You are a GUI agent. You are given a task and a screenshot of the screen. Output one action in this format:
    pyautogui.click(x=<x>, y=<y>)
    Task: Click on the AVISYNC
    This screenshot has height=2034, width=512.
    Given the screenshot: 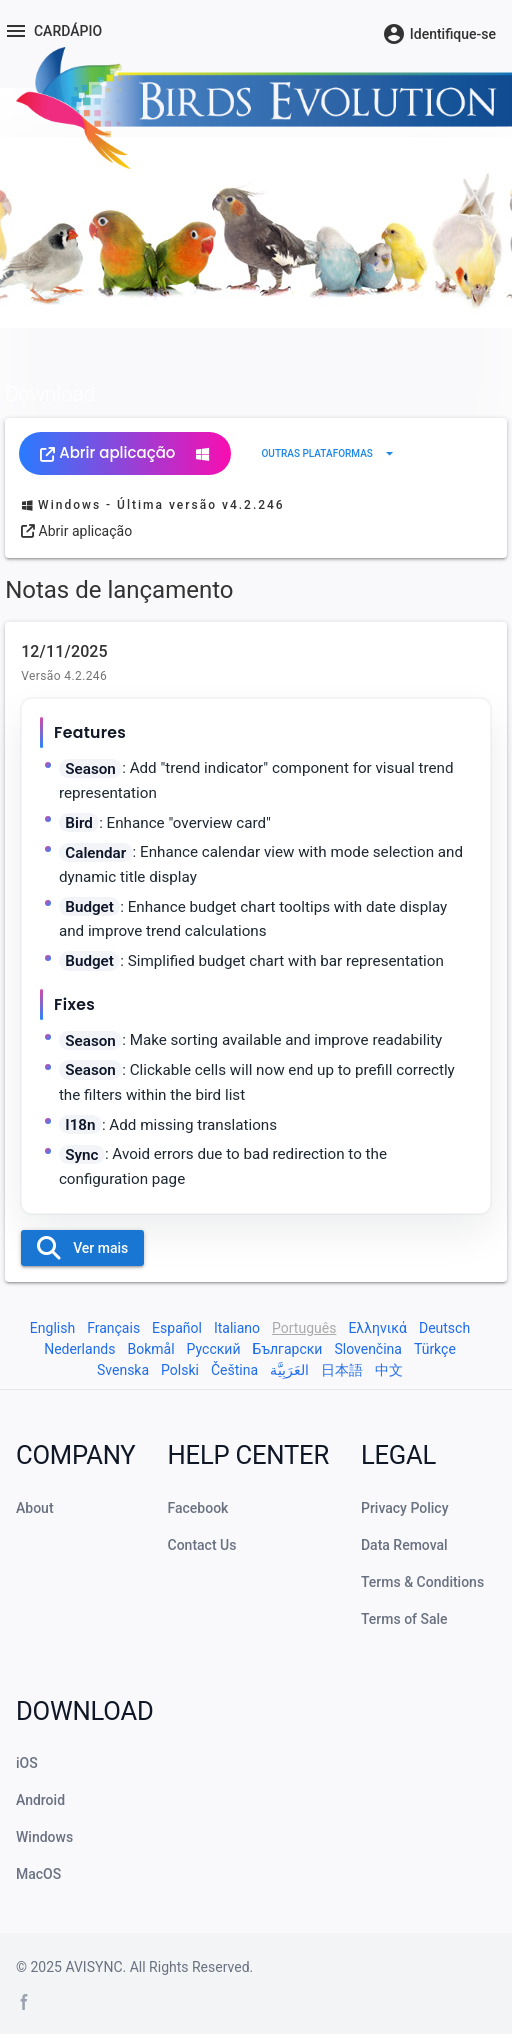 What is the action you would take?
    pyautogui.click(x=93, y=1967)
    